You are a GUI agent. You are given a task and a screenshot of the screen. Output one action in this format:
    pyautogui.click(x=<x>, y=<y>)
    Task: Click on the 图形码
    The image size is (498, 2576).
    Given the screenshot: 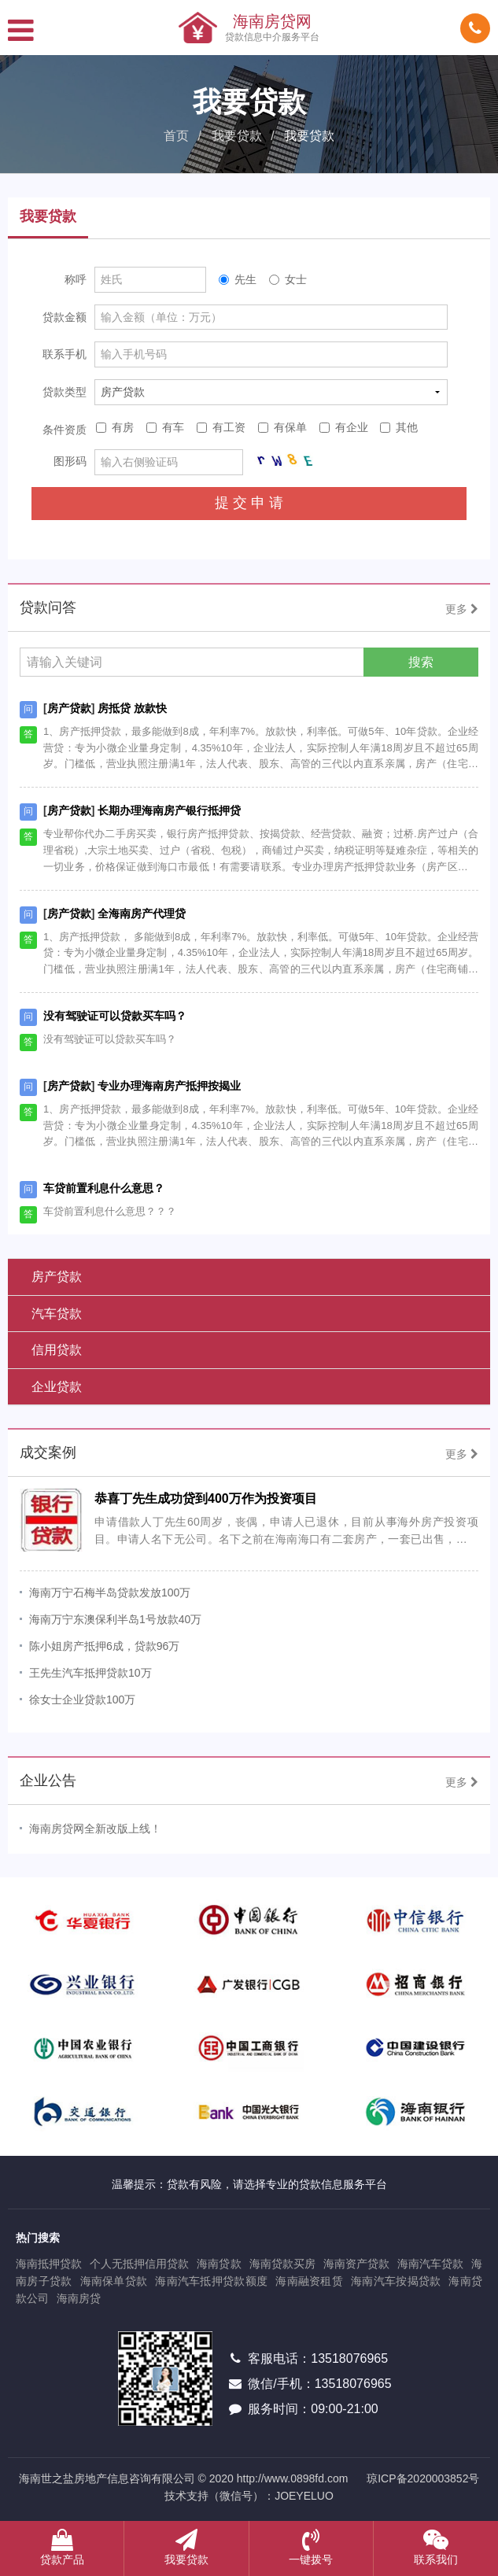 What is the action you would take?
    pyautogui.click(x=70, y=461)
    